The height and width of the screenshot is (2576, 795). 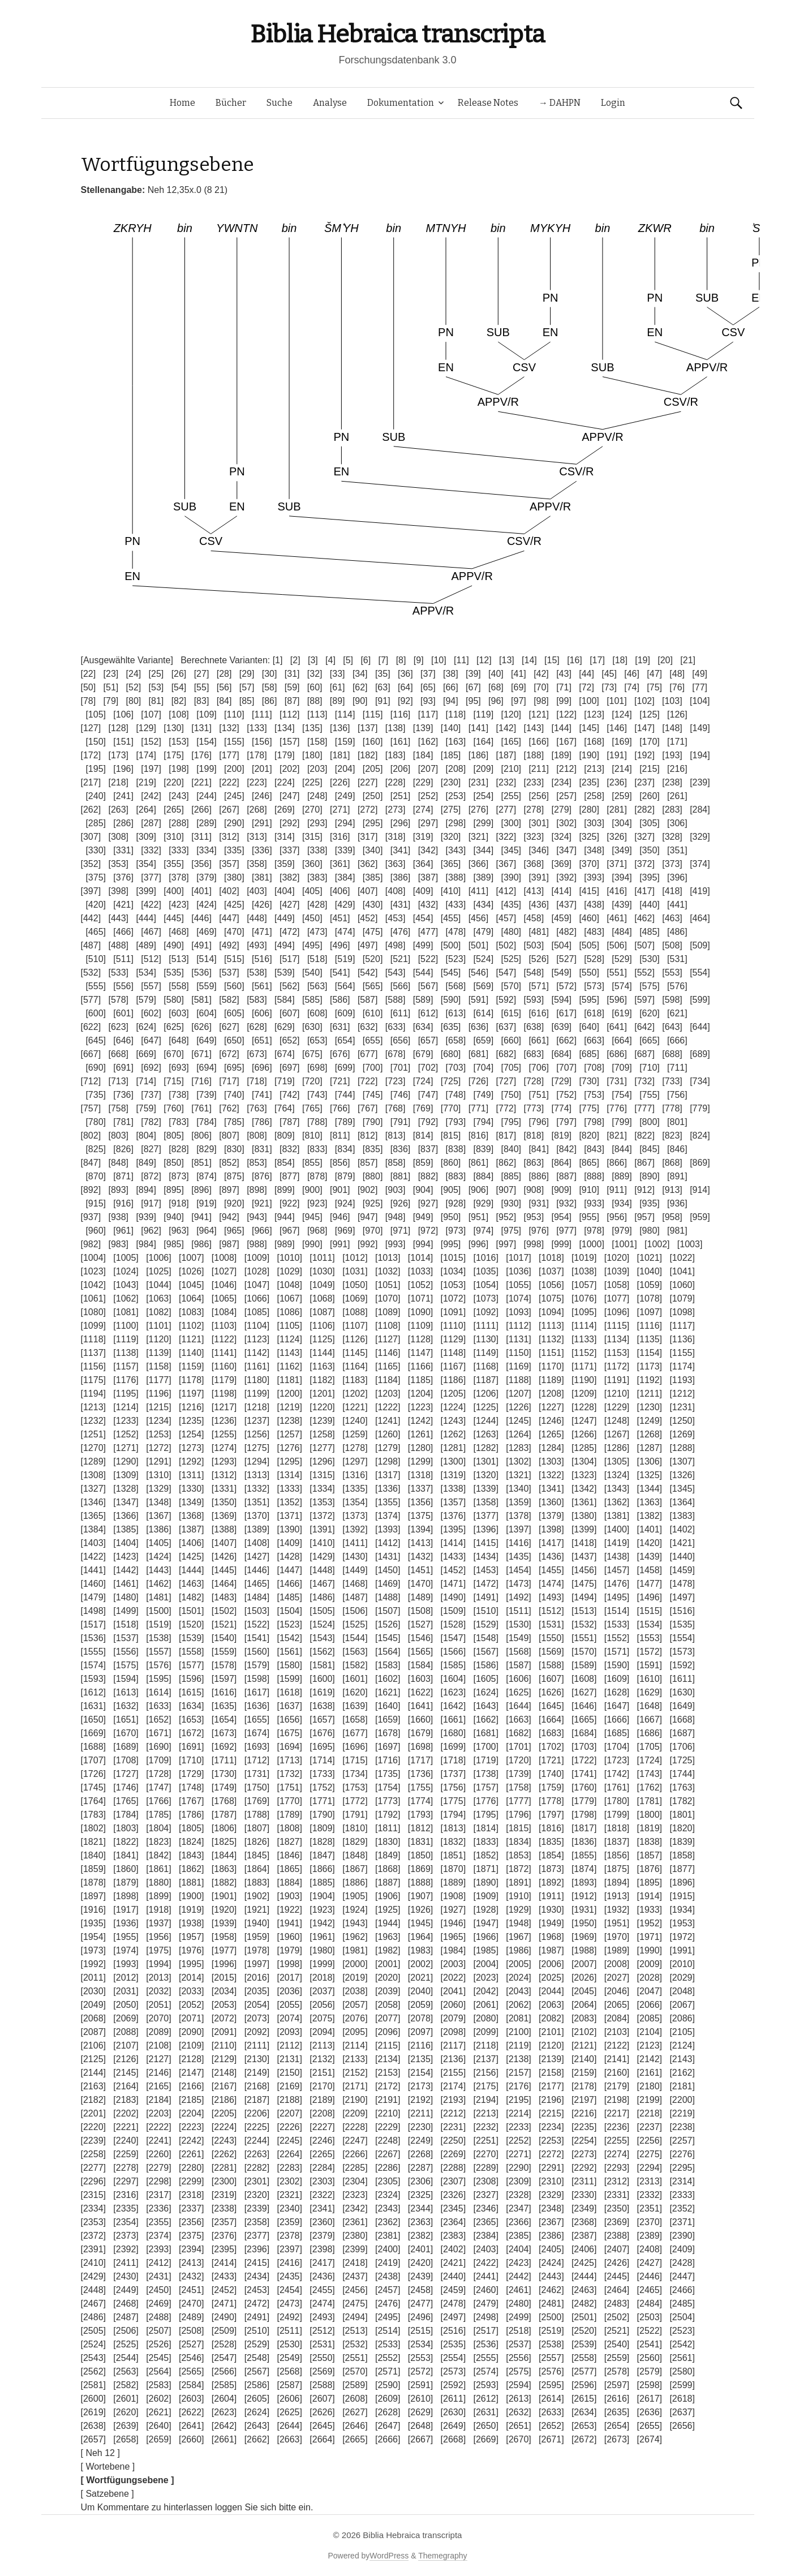 I want to click on [315], so click(x=312, y=837).